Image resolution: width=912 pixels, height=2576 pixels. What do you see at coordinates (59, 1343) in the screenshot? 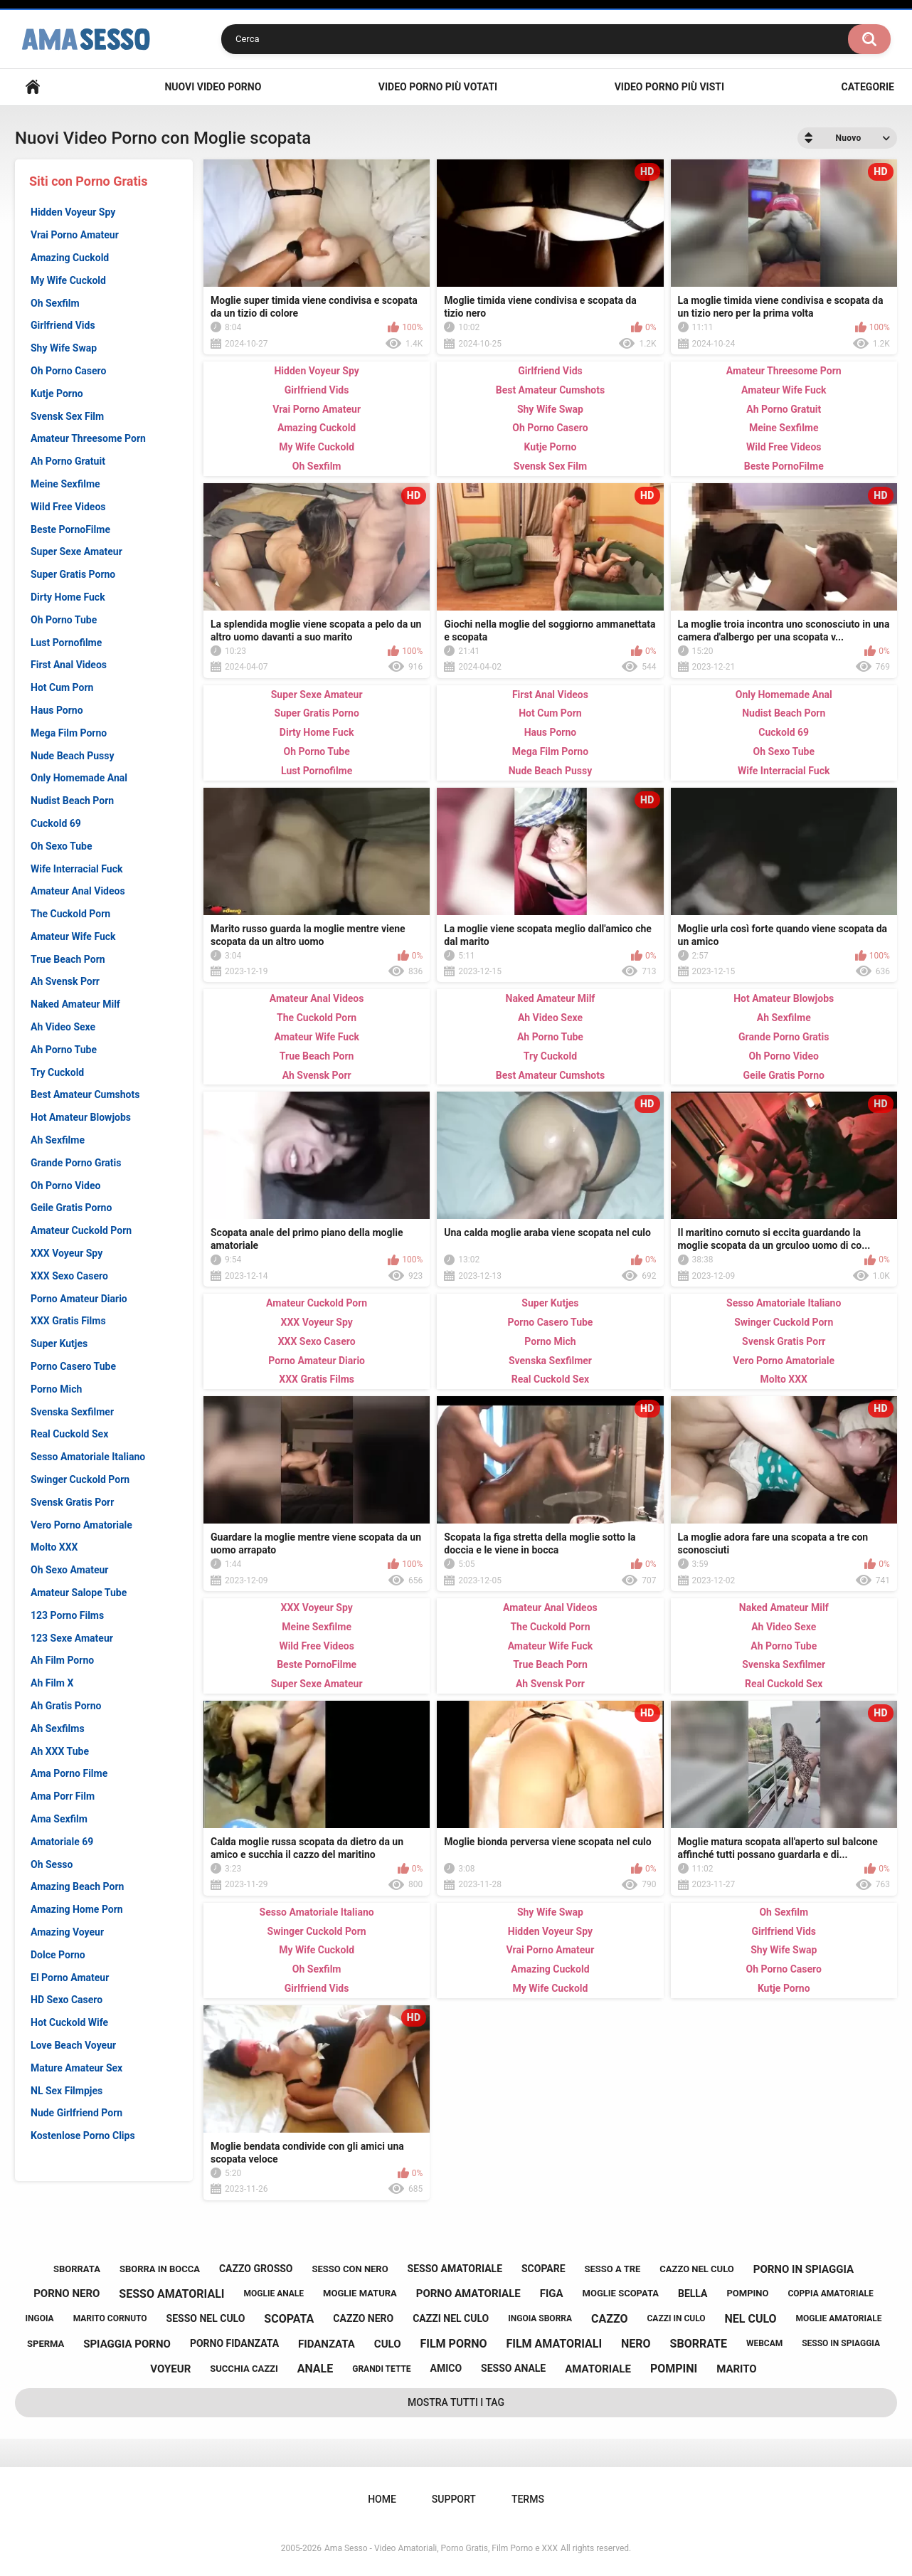
I see `Super Kutjes` at bounding box center [59, 1343].